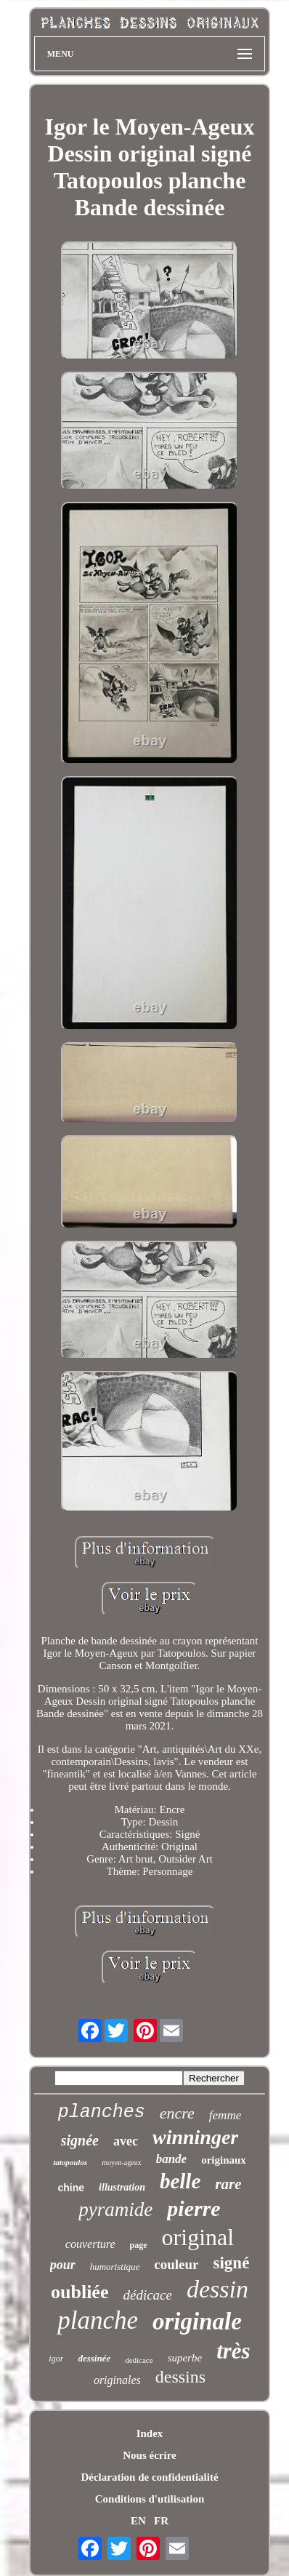 The height and width of the screenshot is (2576, 289). Describe the element at coordinates (180, 2181) in the screenshot. I see `belle` at that location.